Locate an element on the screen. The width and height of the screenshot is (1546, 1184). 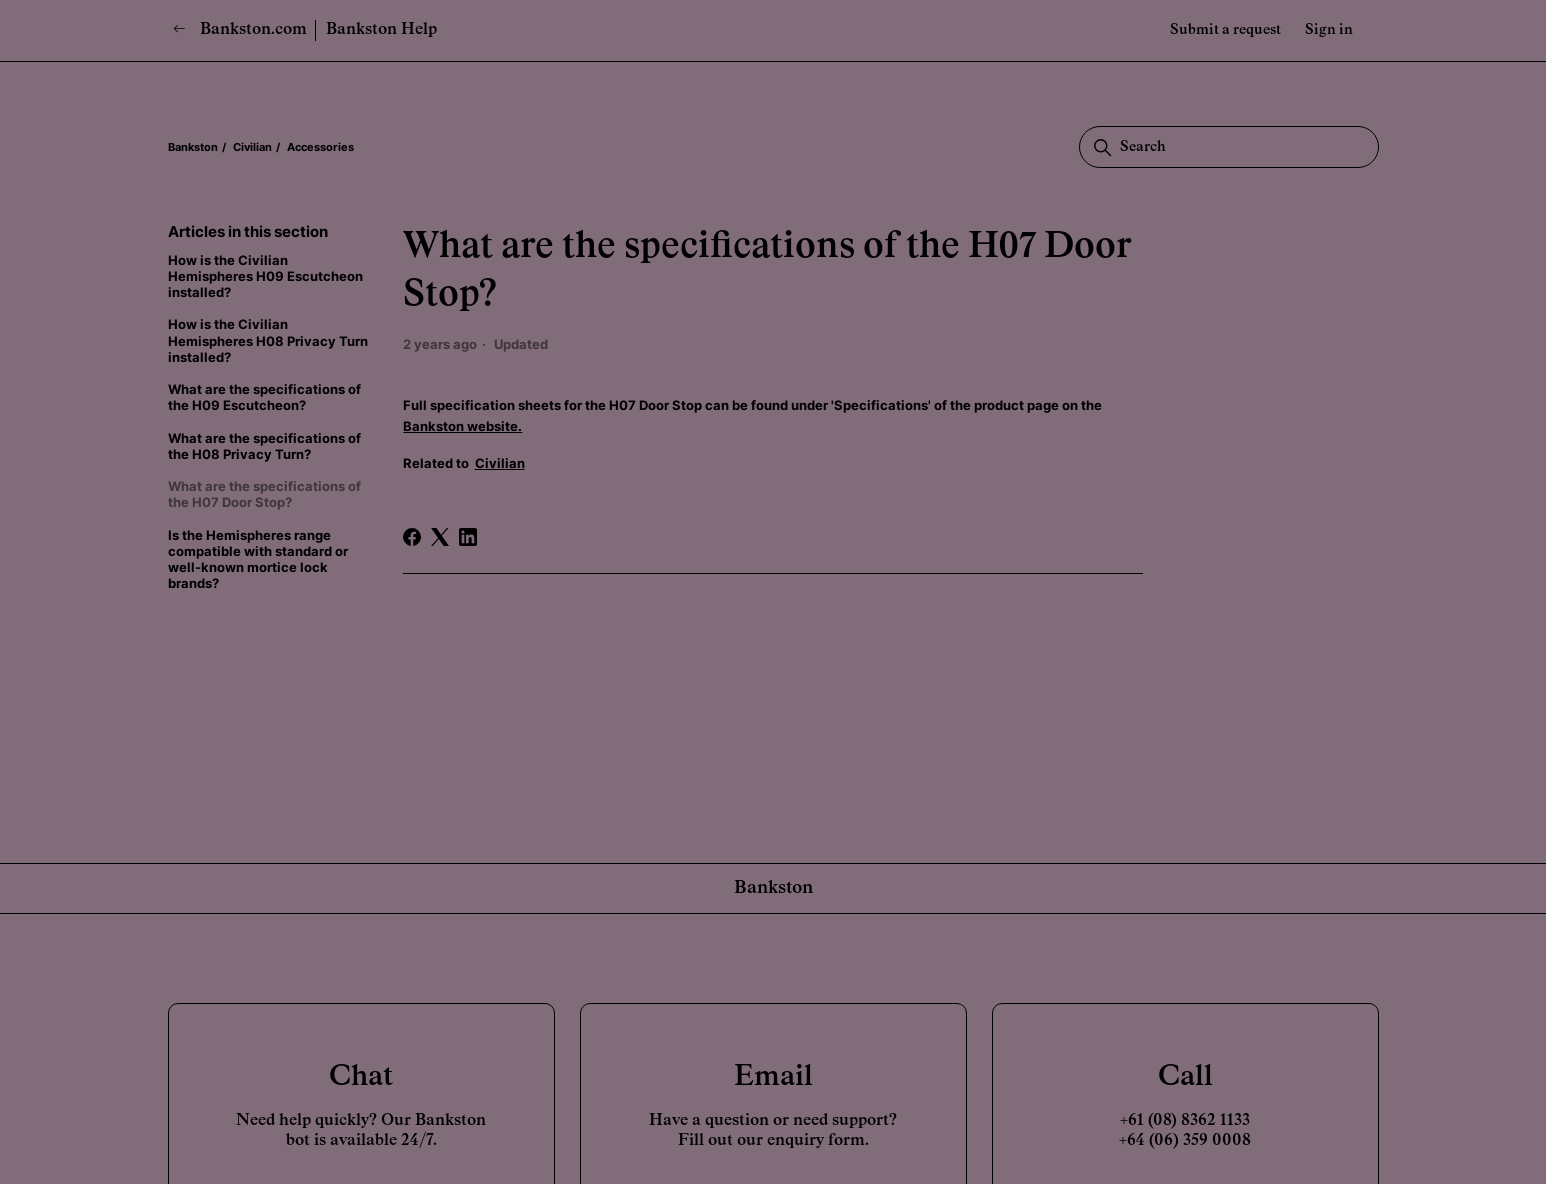
Civilian is located at coordinates (252, 147).